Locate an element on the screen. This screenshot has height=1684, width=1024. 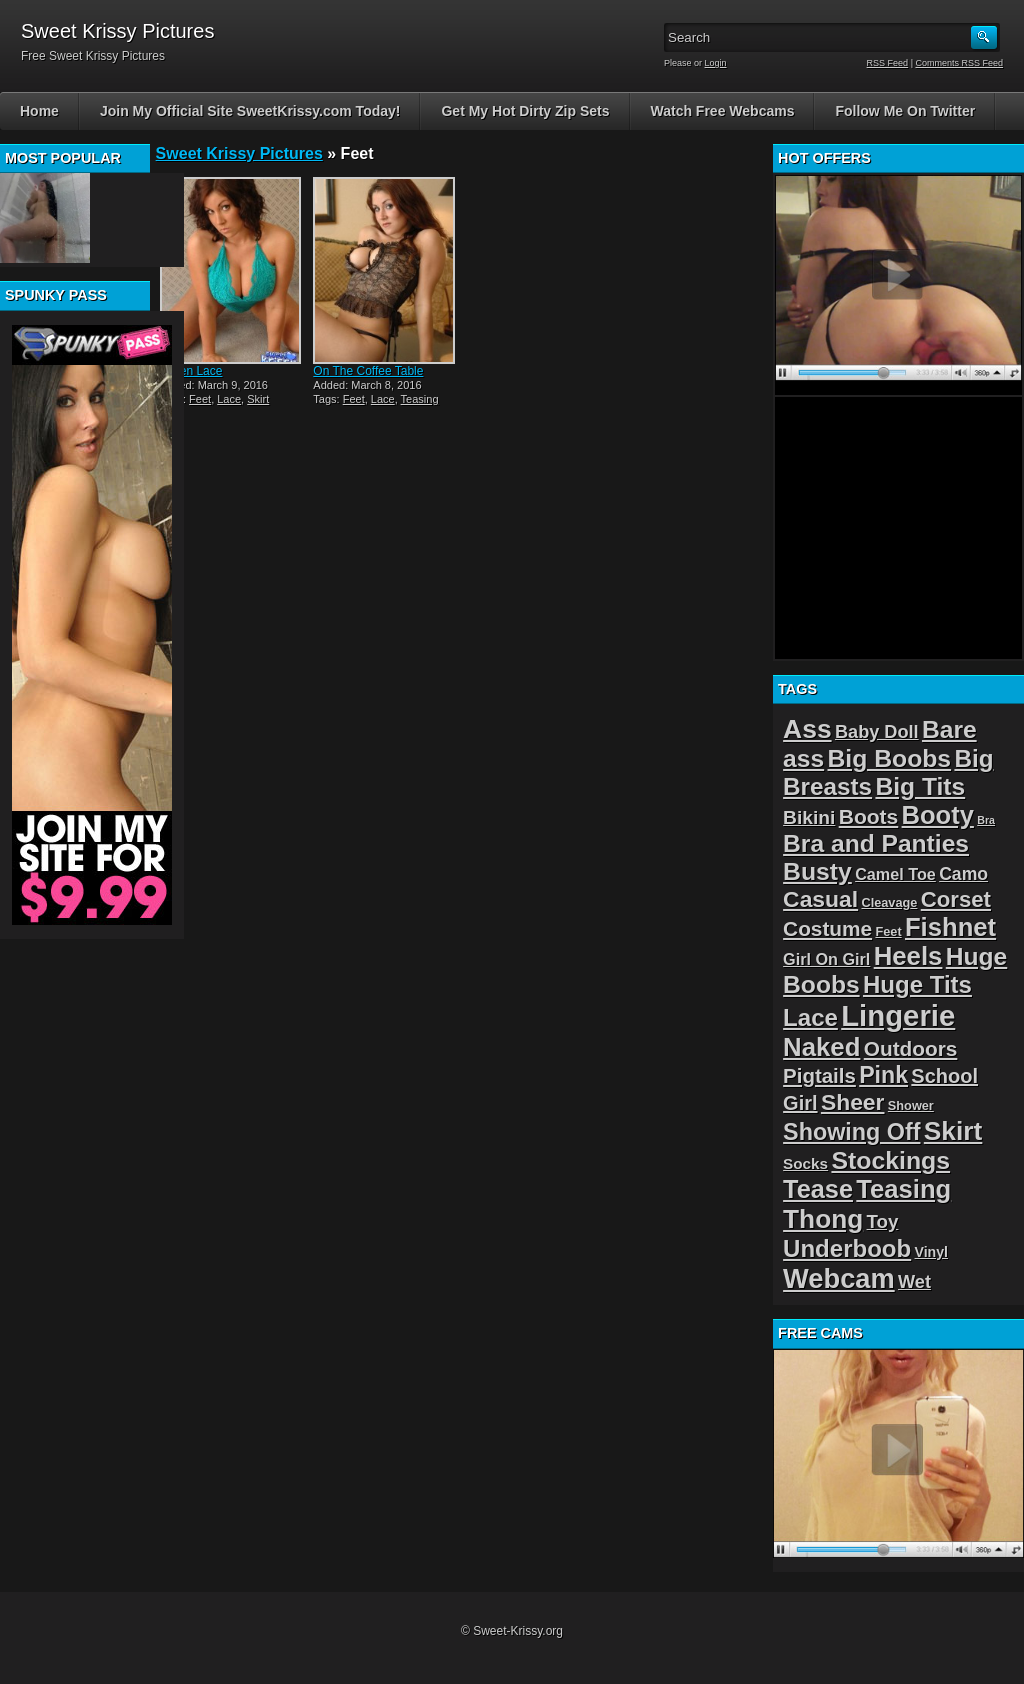
Baby Doll [Baby Doll (8 items)] is located at coordinates (877, 732).